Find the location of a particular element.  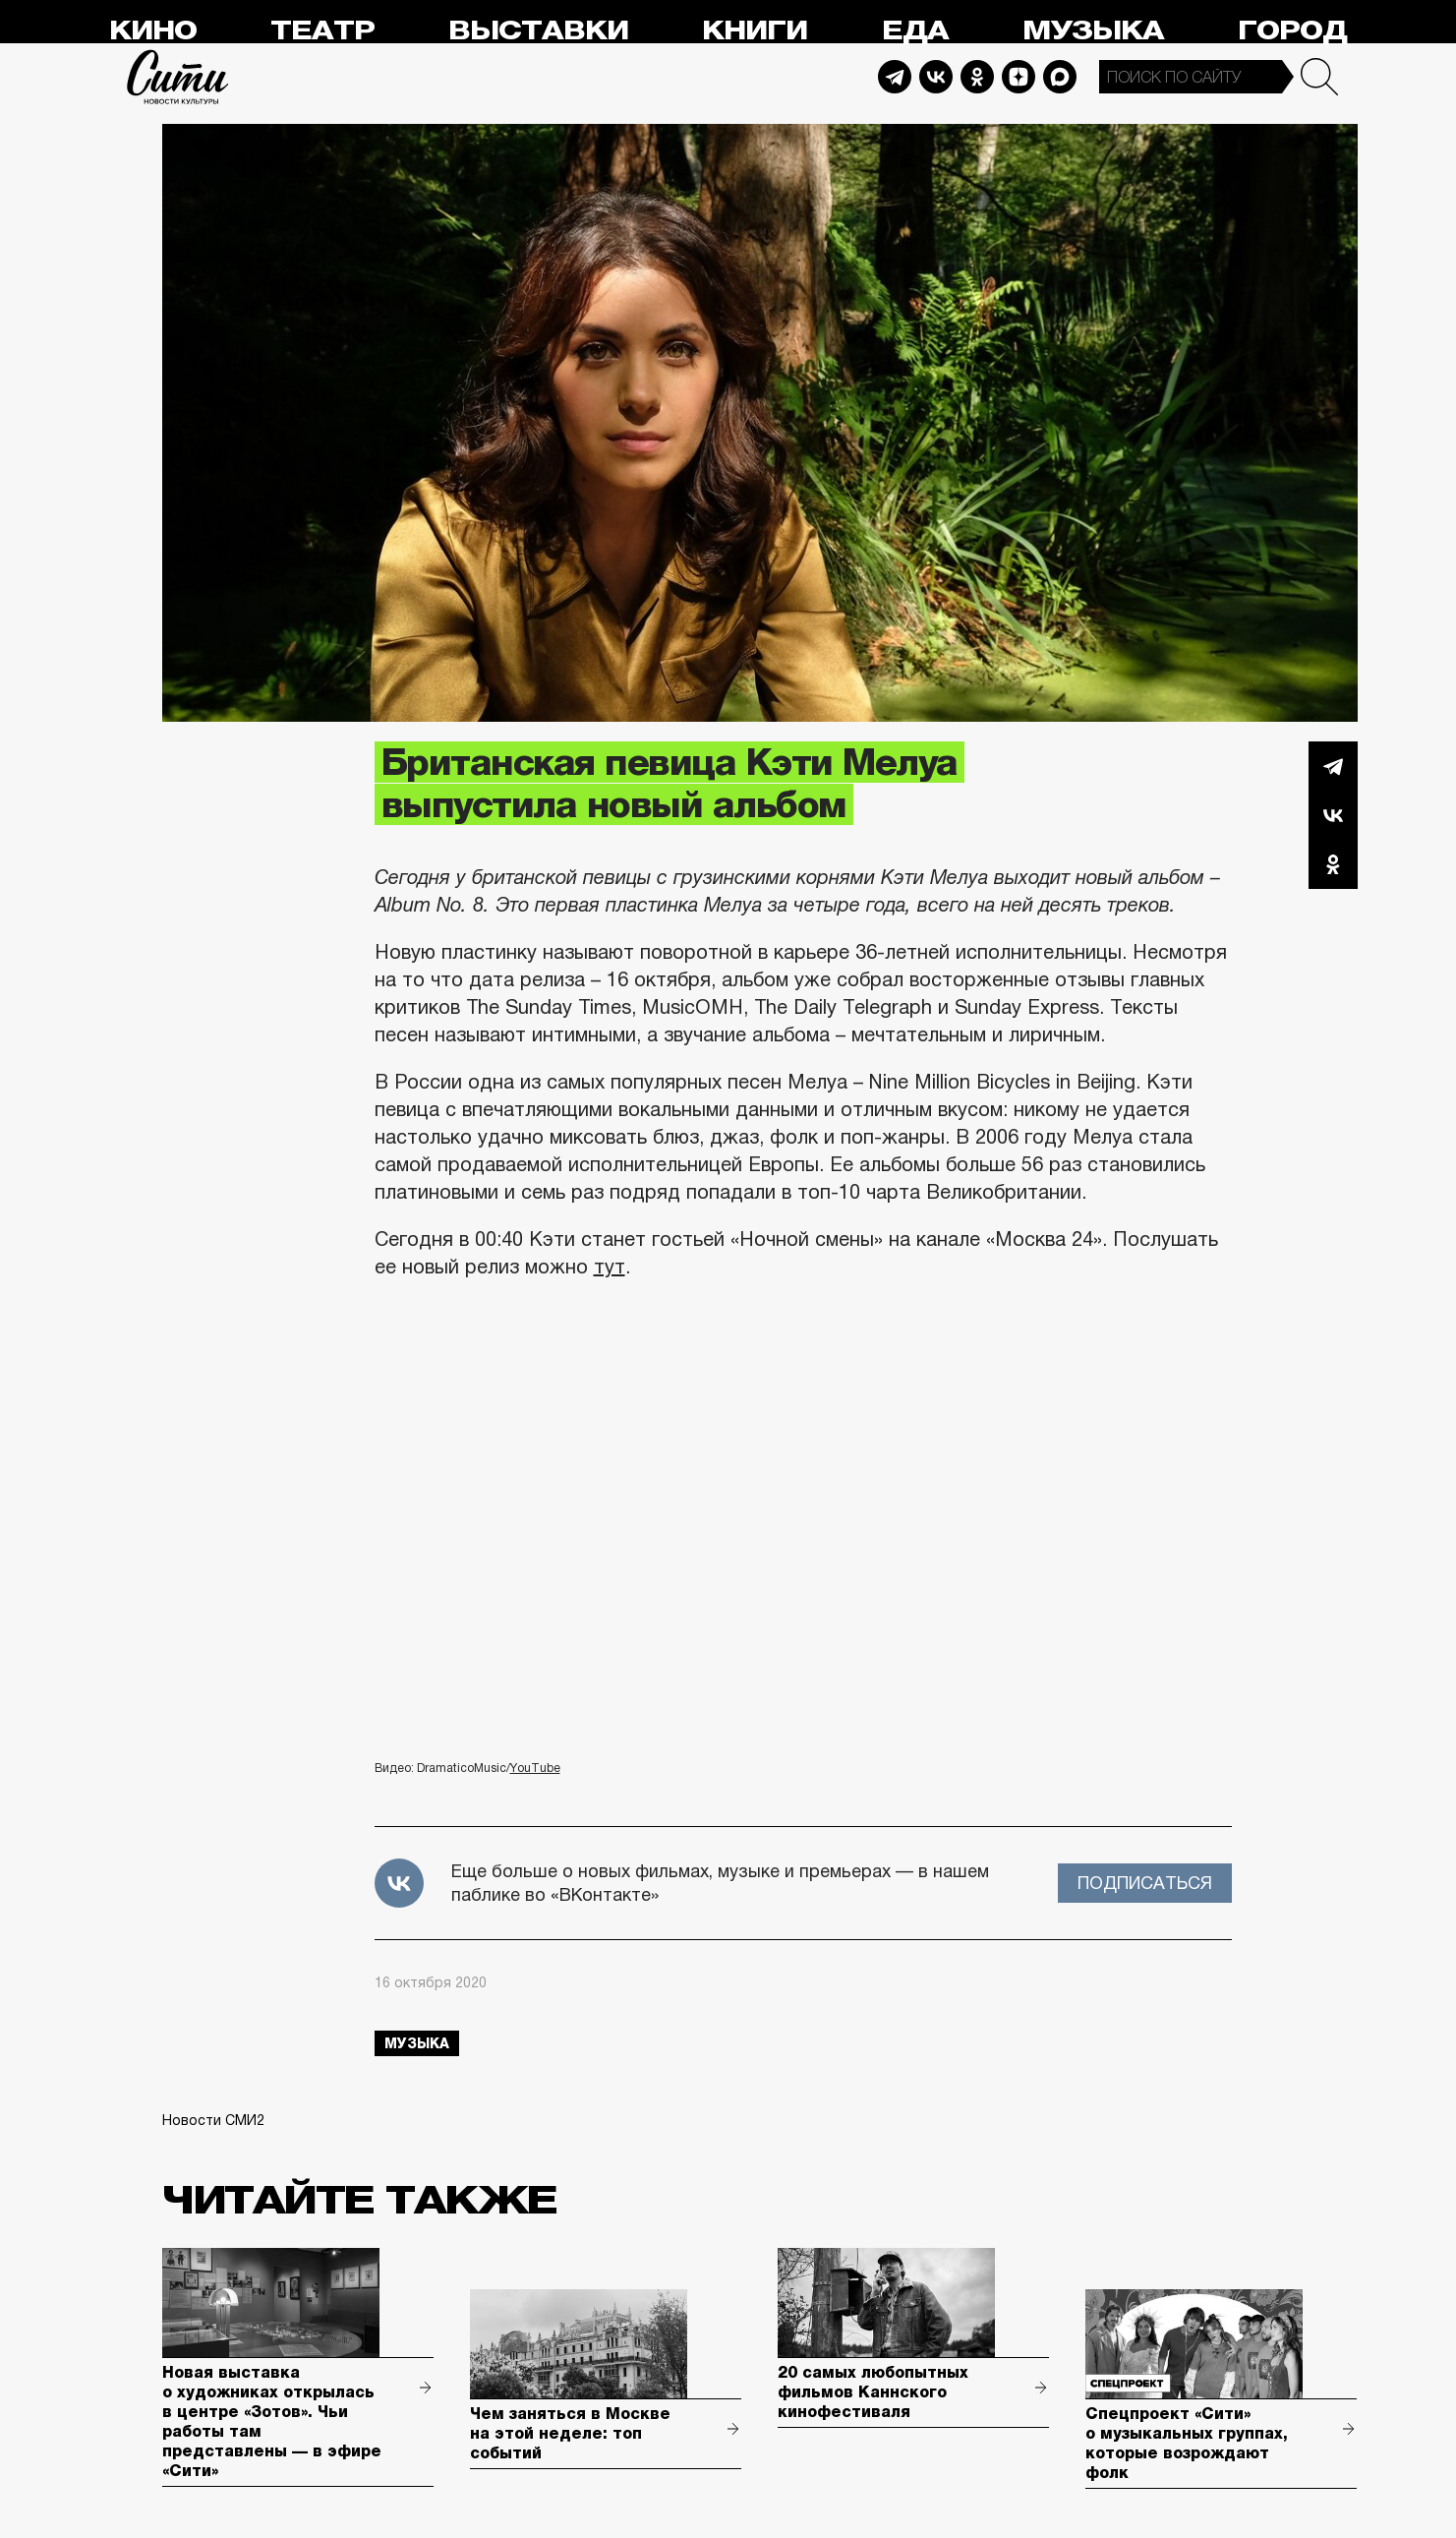

Одноклассники is located at coordinates (1333, 864).